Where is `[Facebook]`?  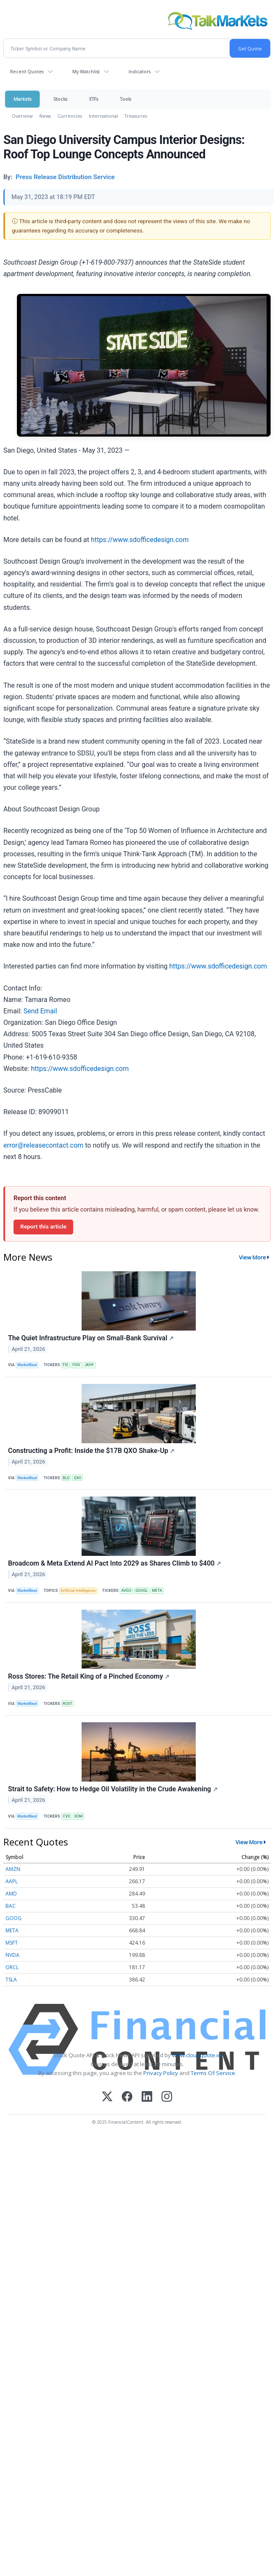 [Facebook] is located at coordinates (127, 2097).